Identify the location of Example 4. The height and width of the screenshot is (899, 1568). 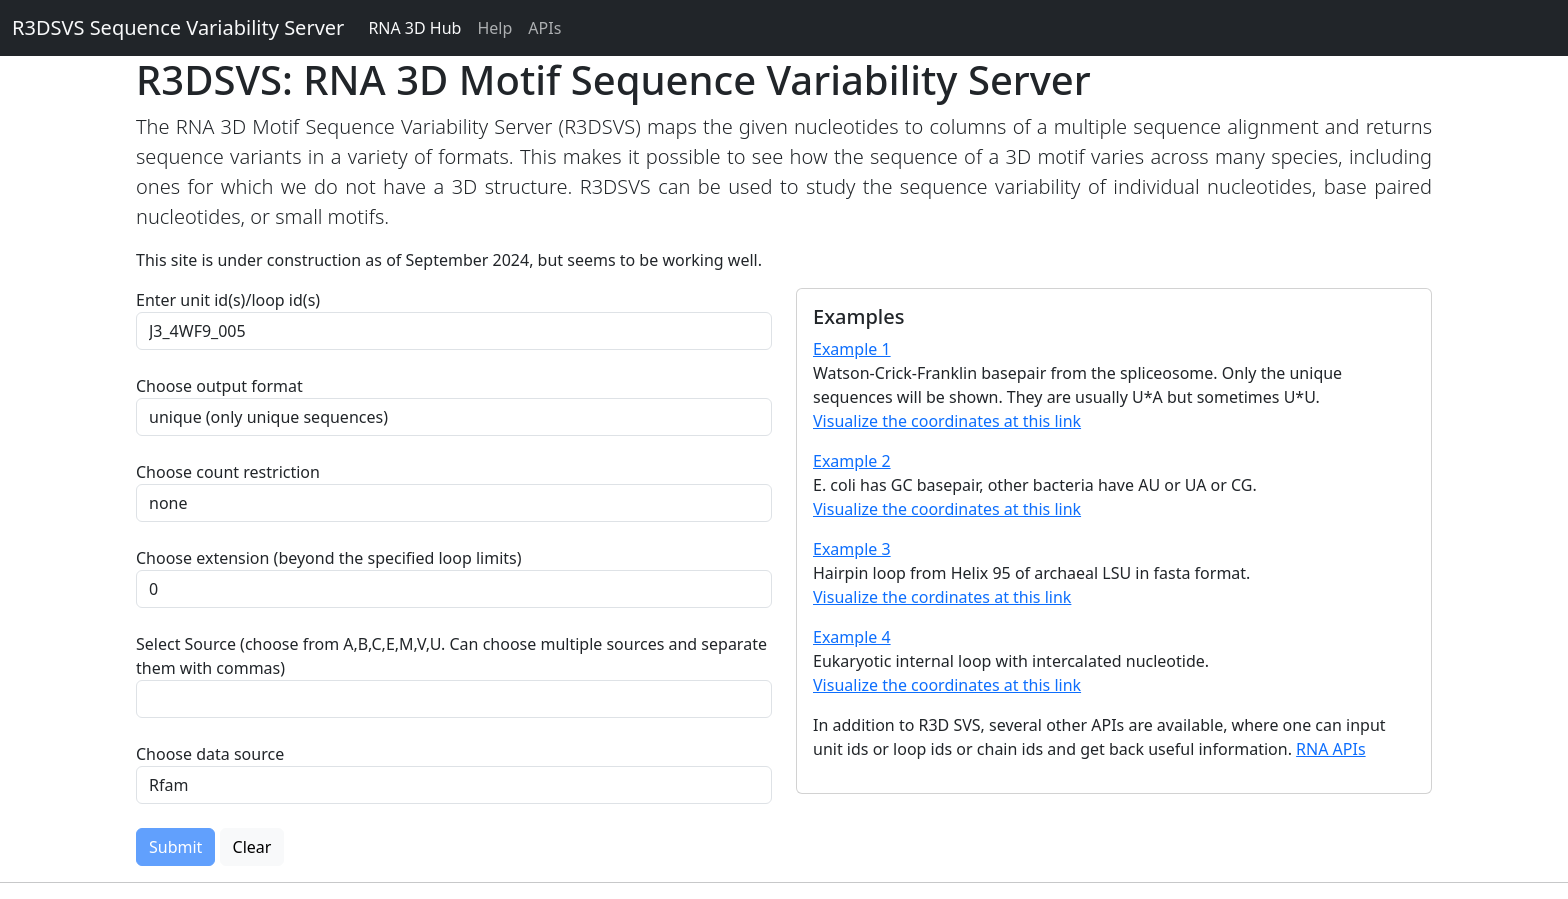
(852, 637).